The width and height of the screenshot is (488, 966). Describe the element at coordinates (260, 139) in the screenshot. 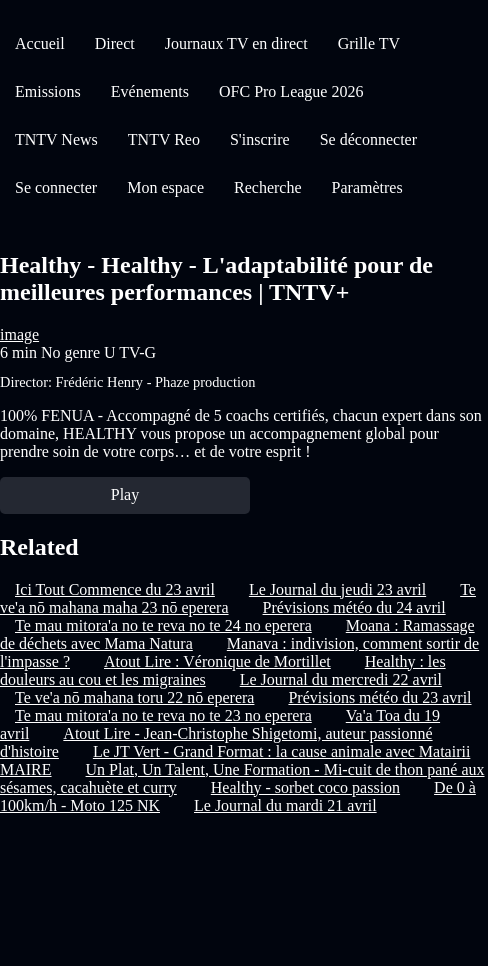

I see `S'inscrire` at that location.